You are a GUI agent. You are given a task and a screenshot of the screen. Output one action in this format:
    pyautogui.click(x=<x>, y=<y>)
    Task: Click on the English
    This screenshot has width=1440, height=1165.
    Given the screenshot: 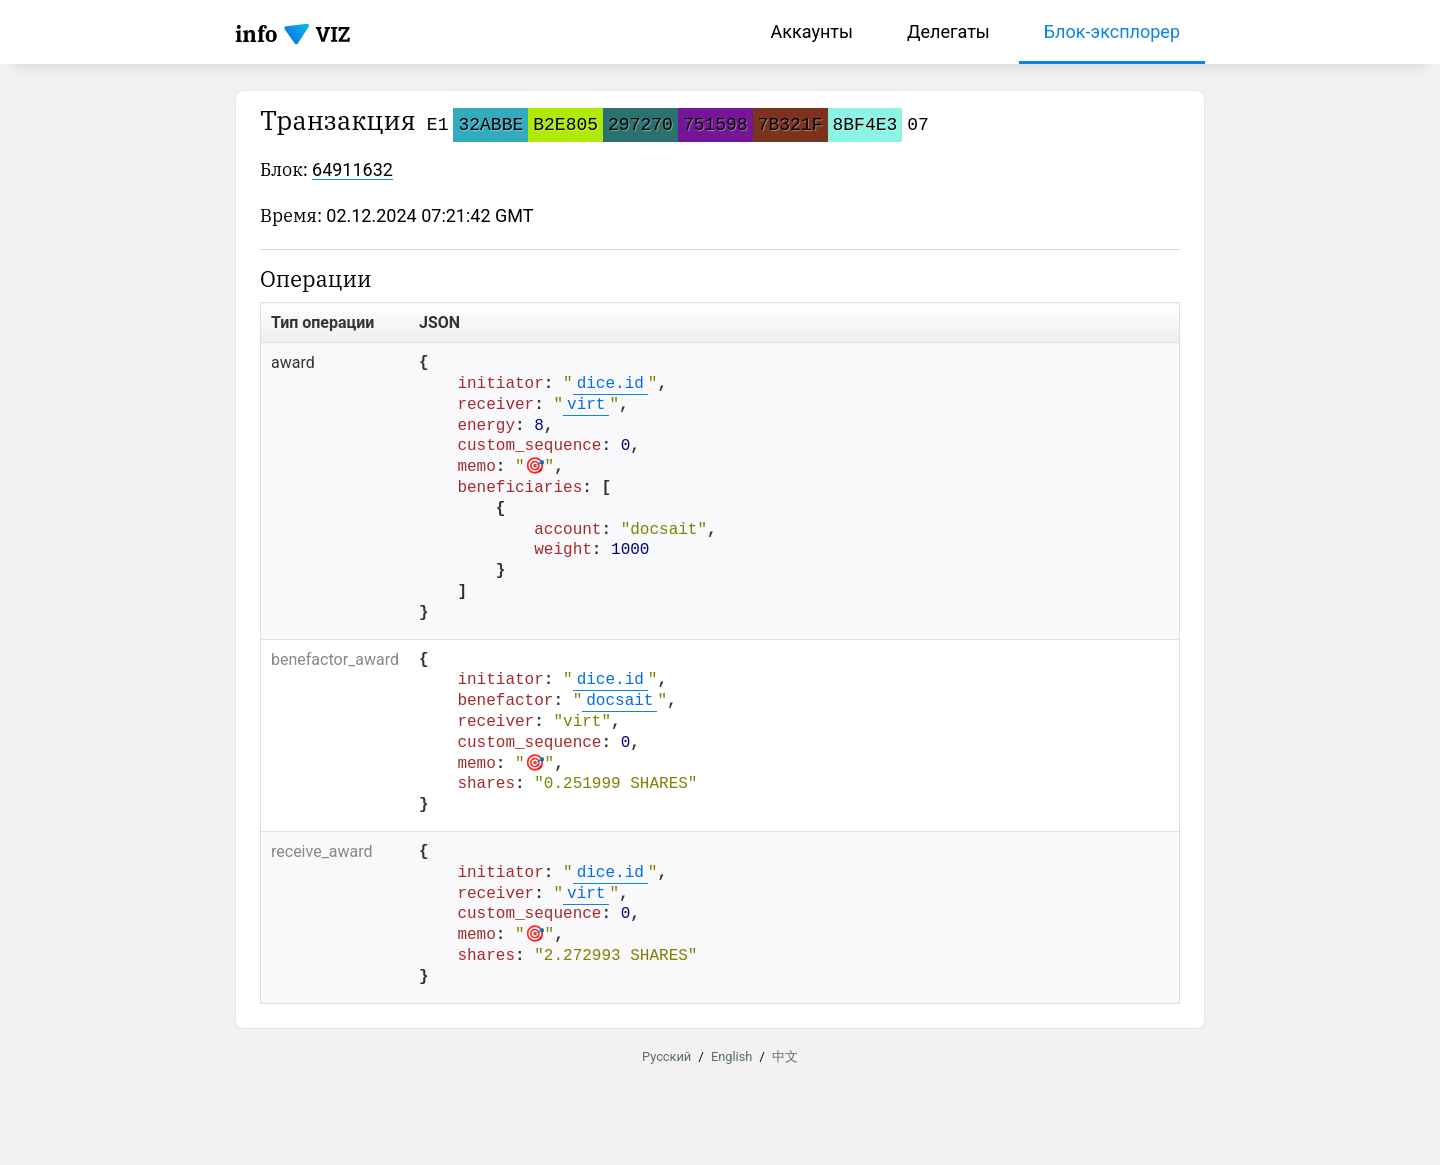 What is the action you would take?
    pyautogui.click(x=731, y=1055)
    